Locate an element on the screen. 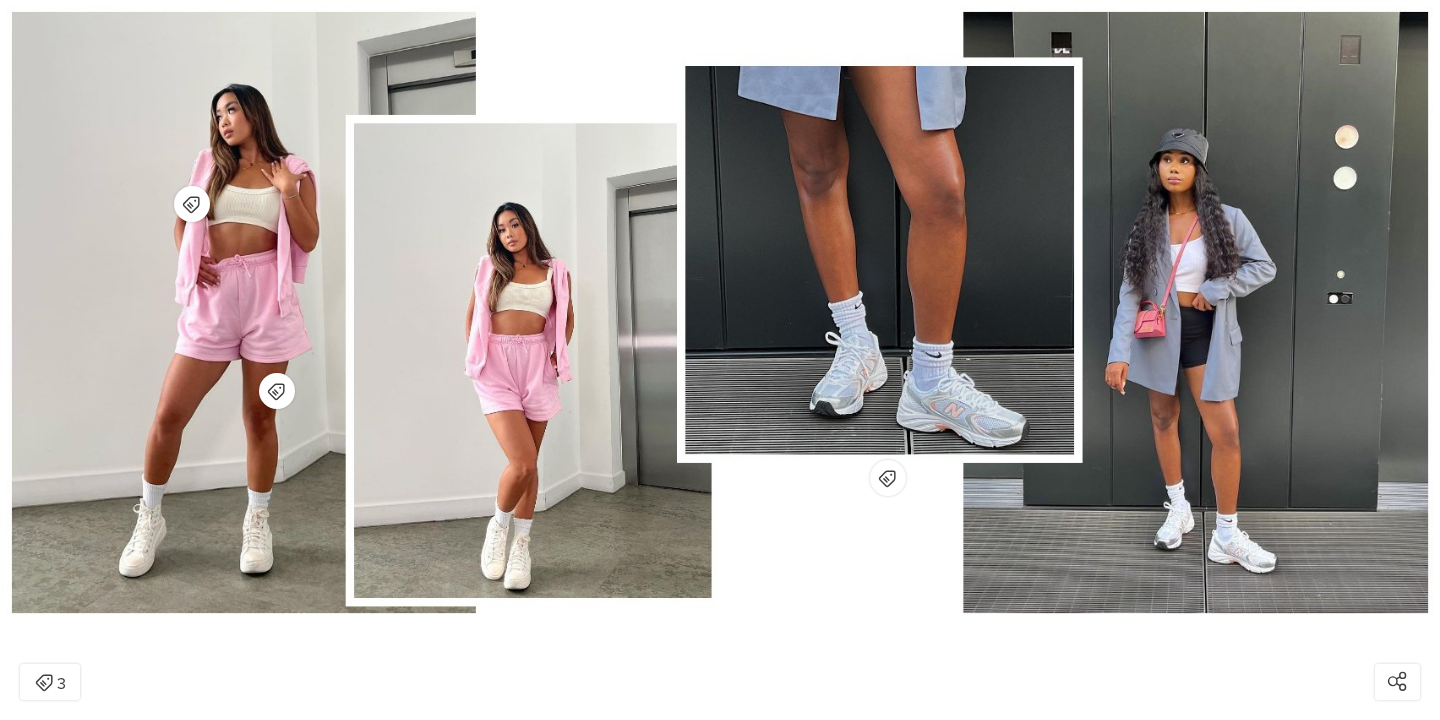 Image resolution: width=1440 pixels, height=720 pixels. [Open items detail modal for: New Balance 530 Women's - White] is located at coordinates (888, 478).